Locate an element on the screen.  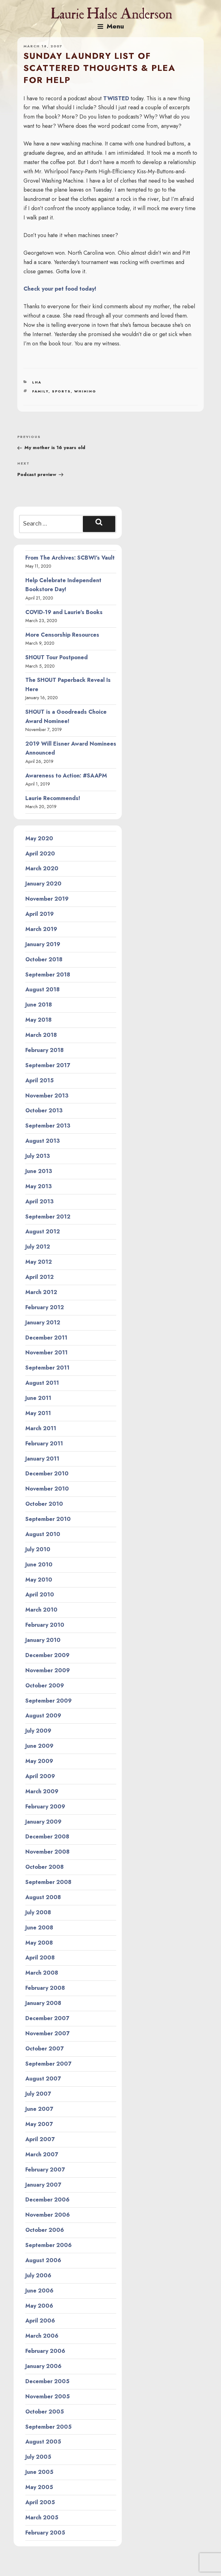
March 2008 is located at coordinates (41, 1973).